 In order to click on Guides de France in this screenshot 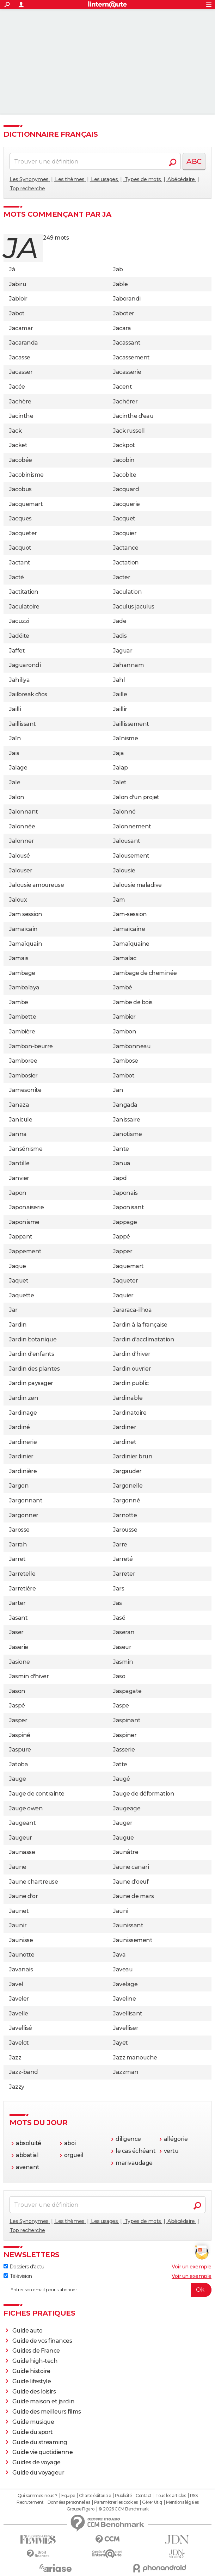, I will do `click(36, 2350)`.